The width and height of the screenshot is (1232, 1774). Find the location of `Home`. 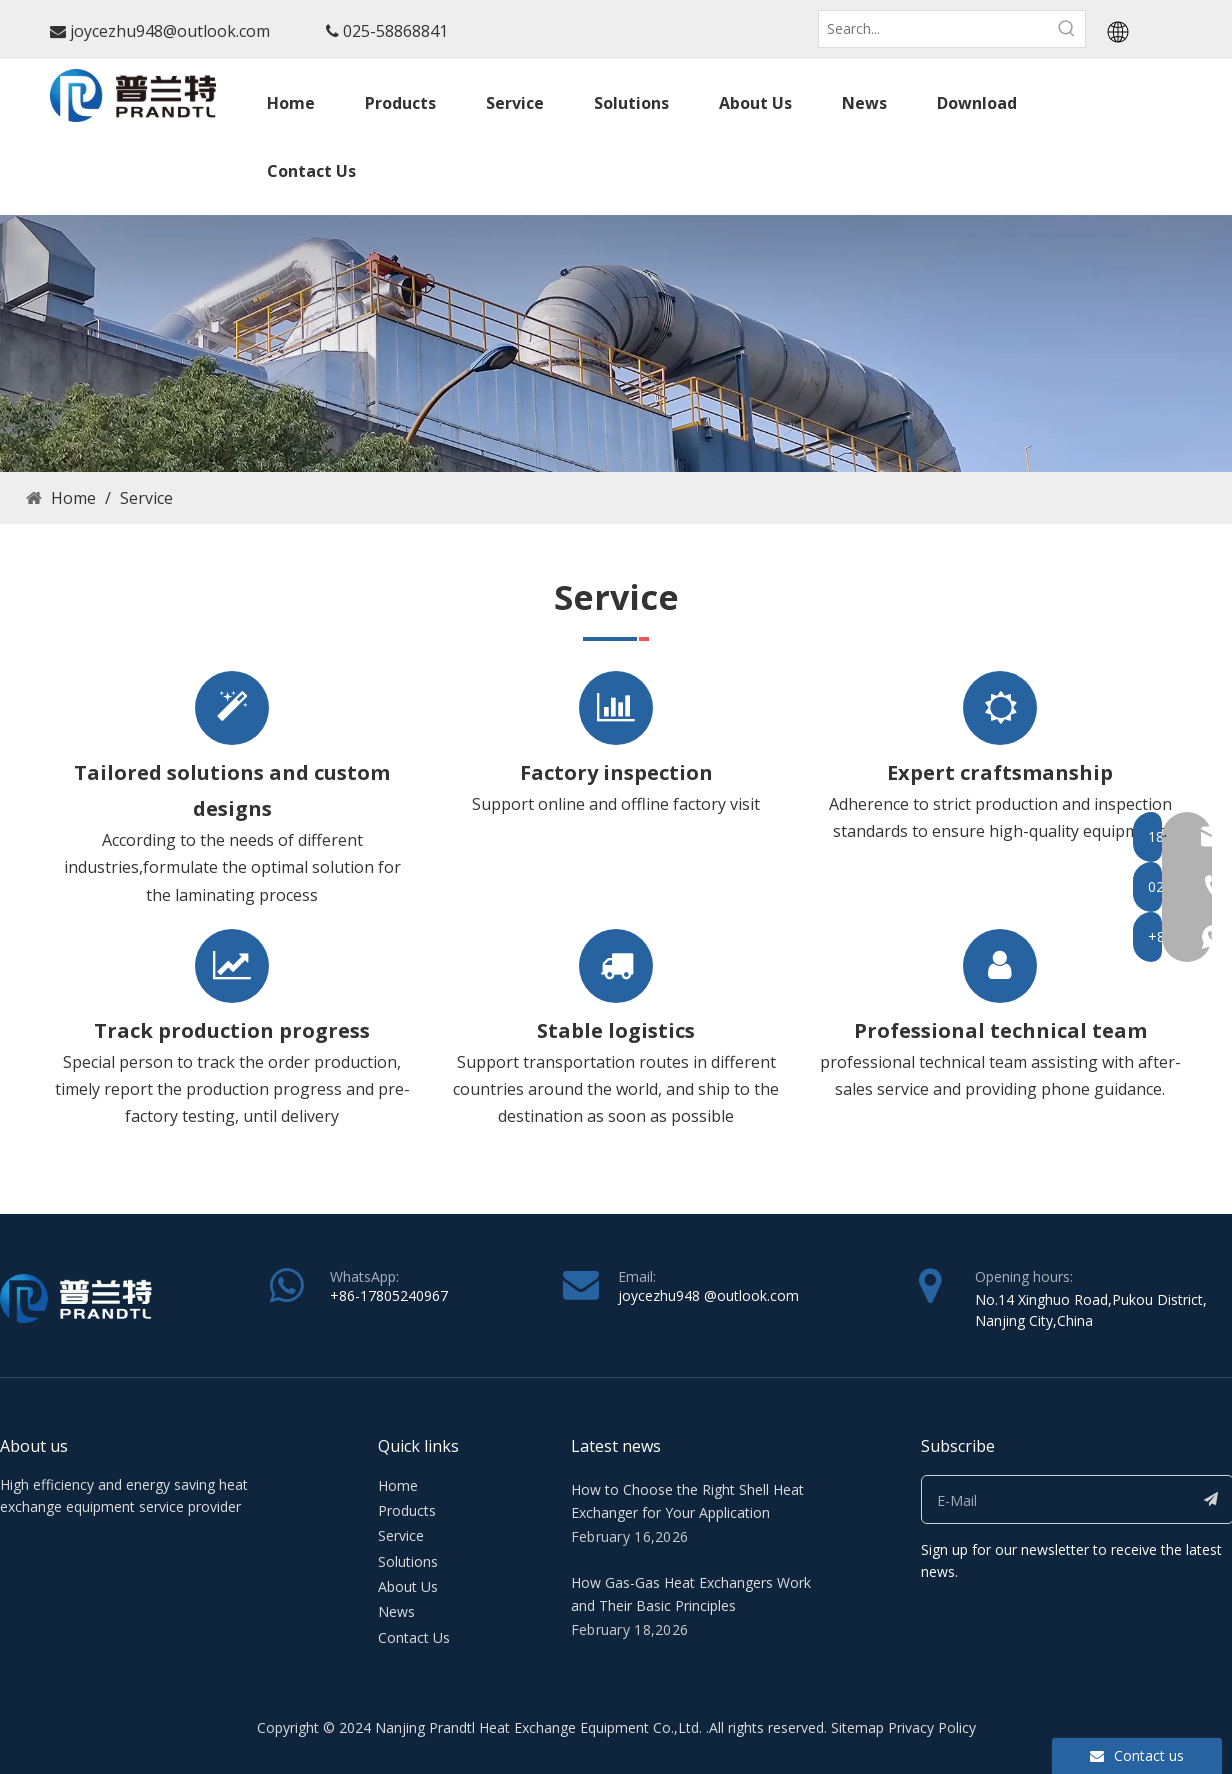

Home is located at coordinates (398, 1485).